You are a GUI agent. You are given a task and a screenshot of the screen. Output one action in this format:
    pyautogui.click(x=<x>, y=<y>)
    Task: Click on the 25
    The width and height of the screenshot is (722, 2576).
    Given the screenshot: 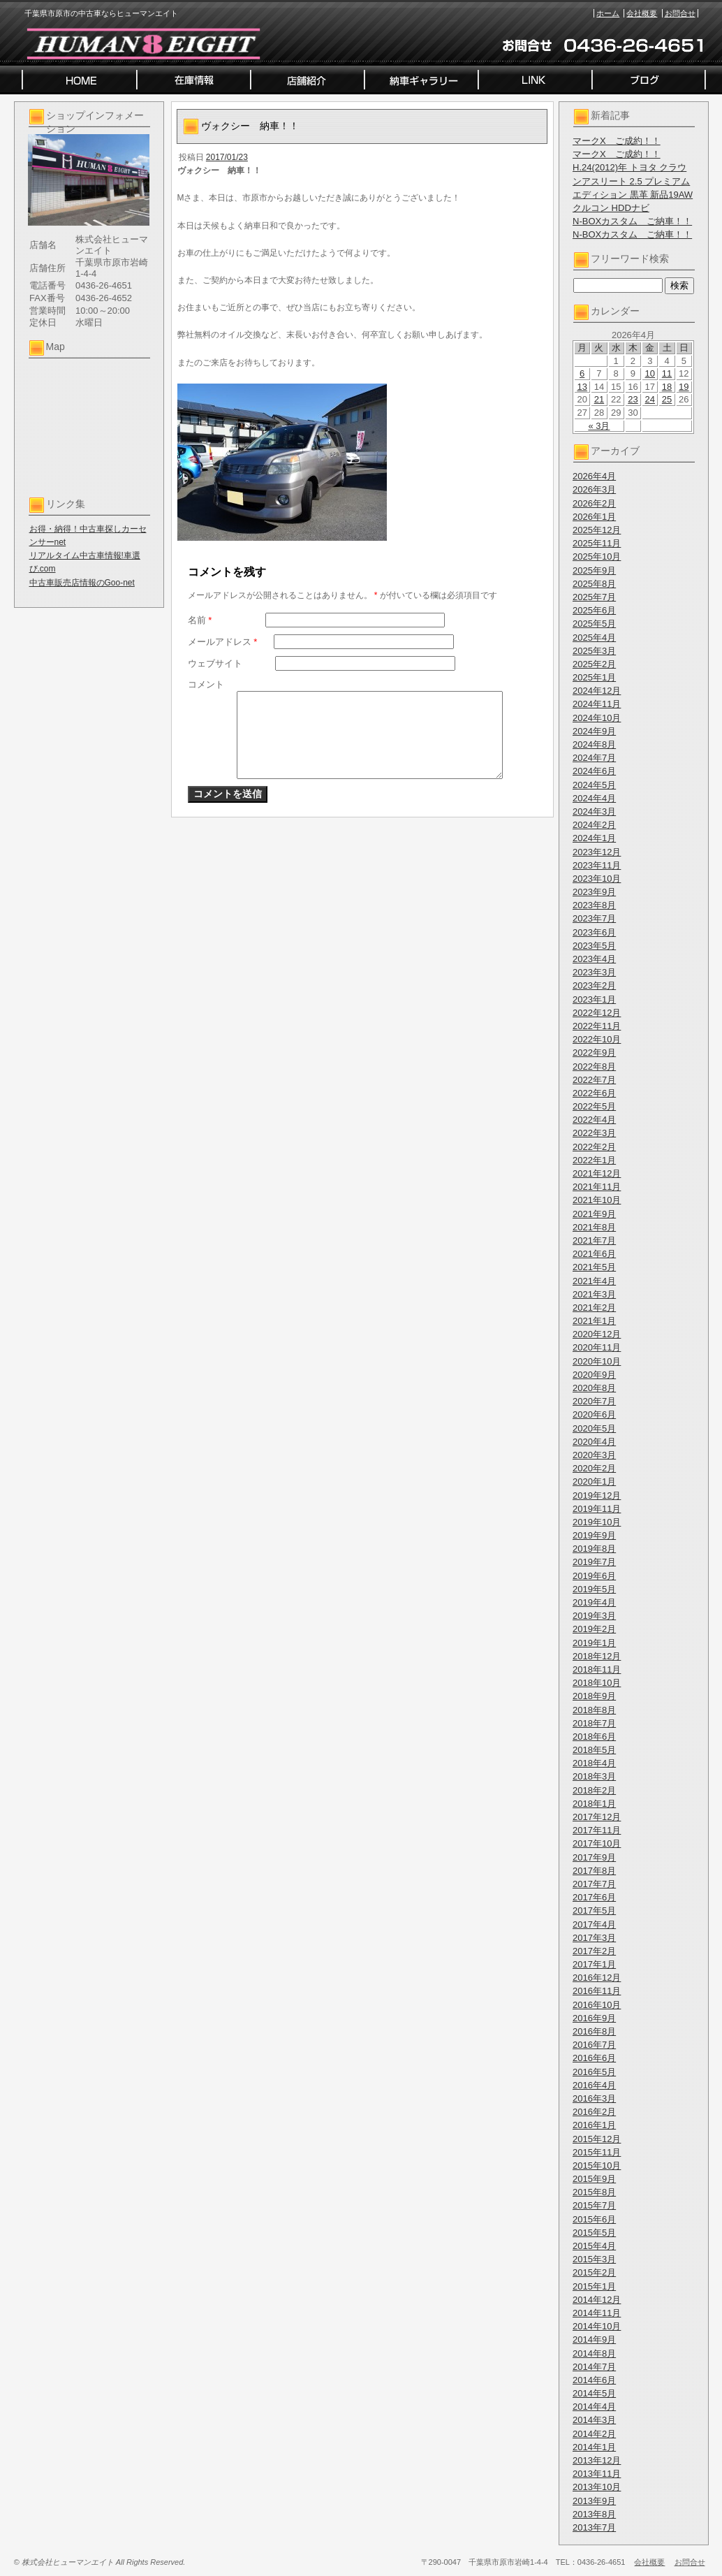 What is the action you would take?
    pyautogui.click(x=667, y=399)
    